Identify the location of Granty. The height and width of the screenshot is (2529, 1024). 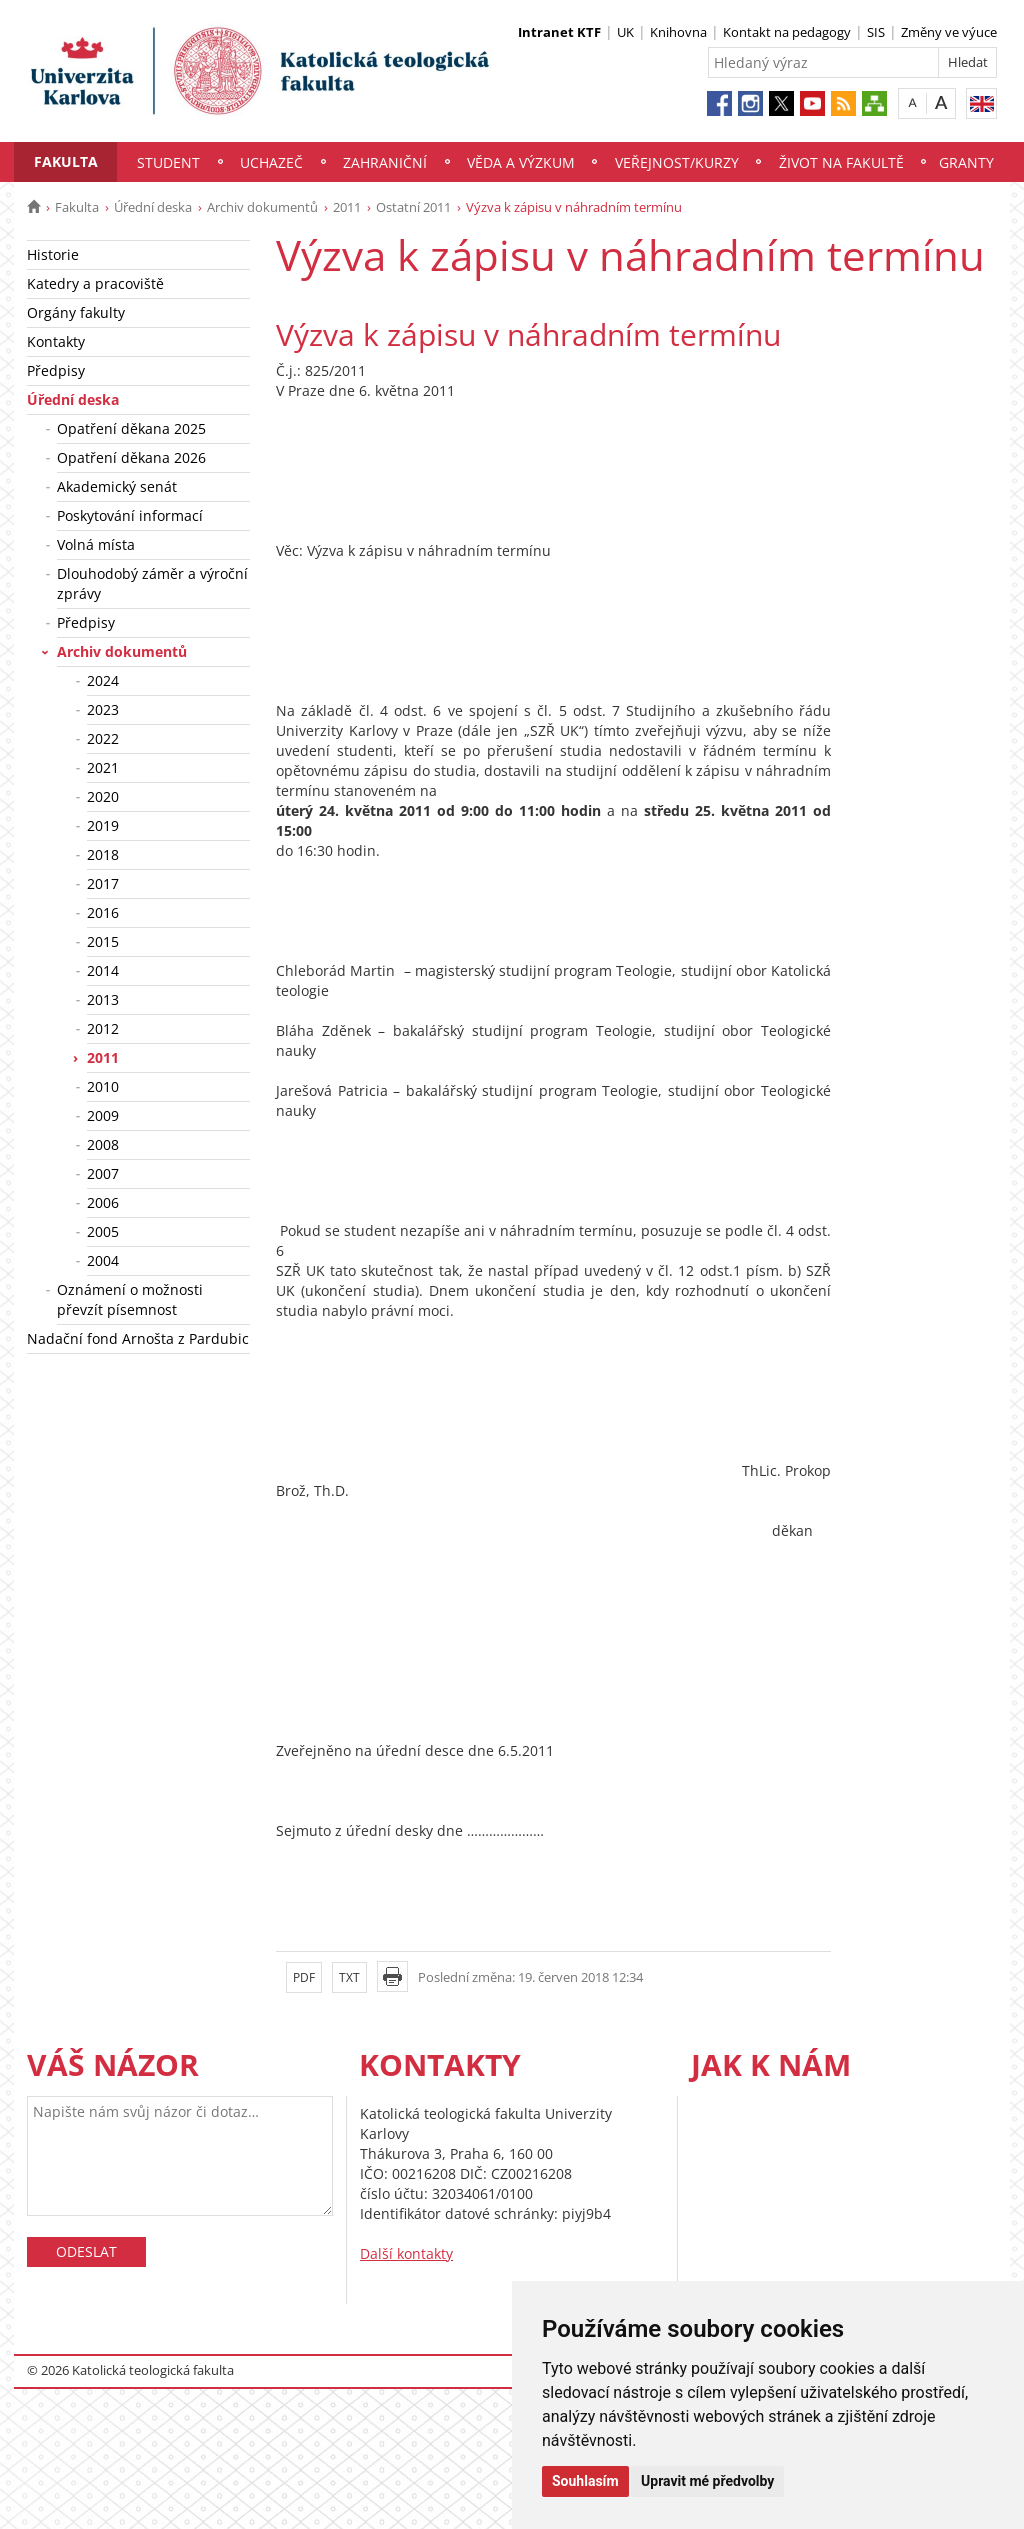
(966, 162).